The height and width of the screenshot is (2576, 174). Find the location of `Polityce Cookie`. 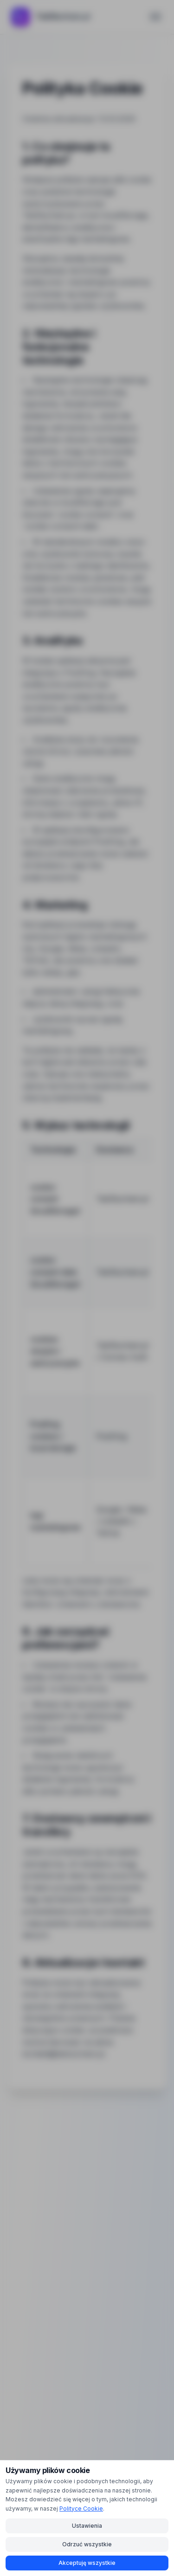

Polityce Cookie is located at coordinates (81, 2508).